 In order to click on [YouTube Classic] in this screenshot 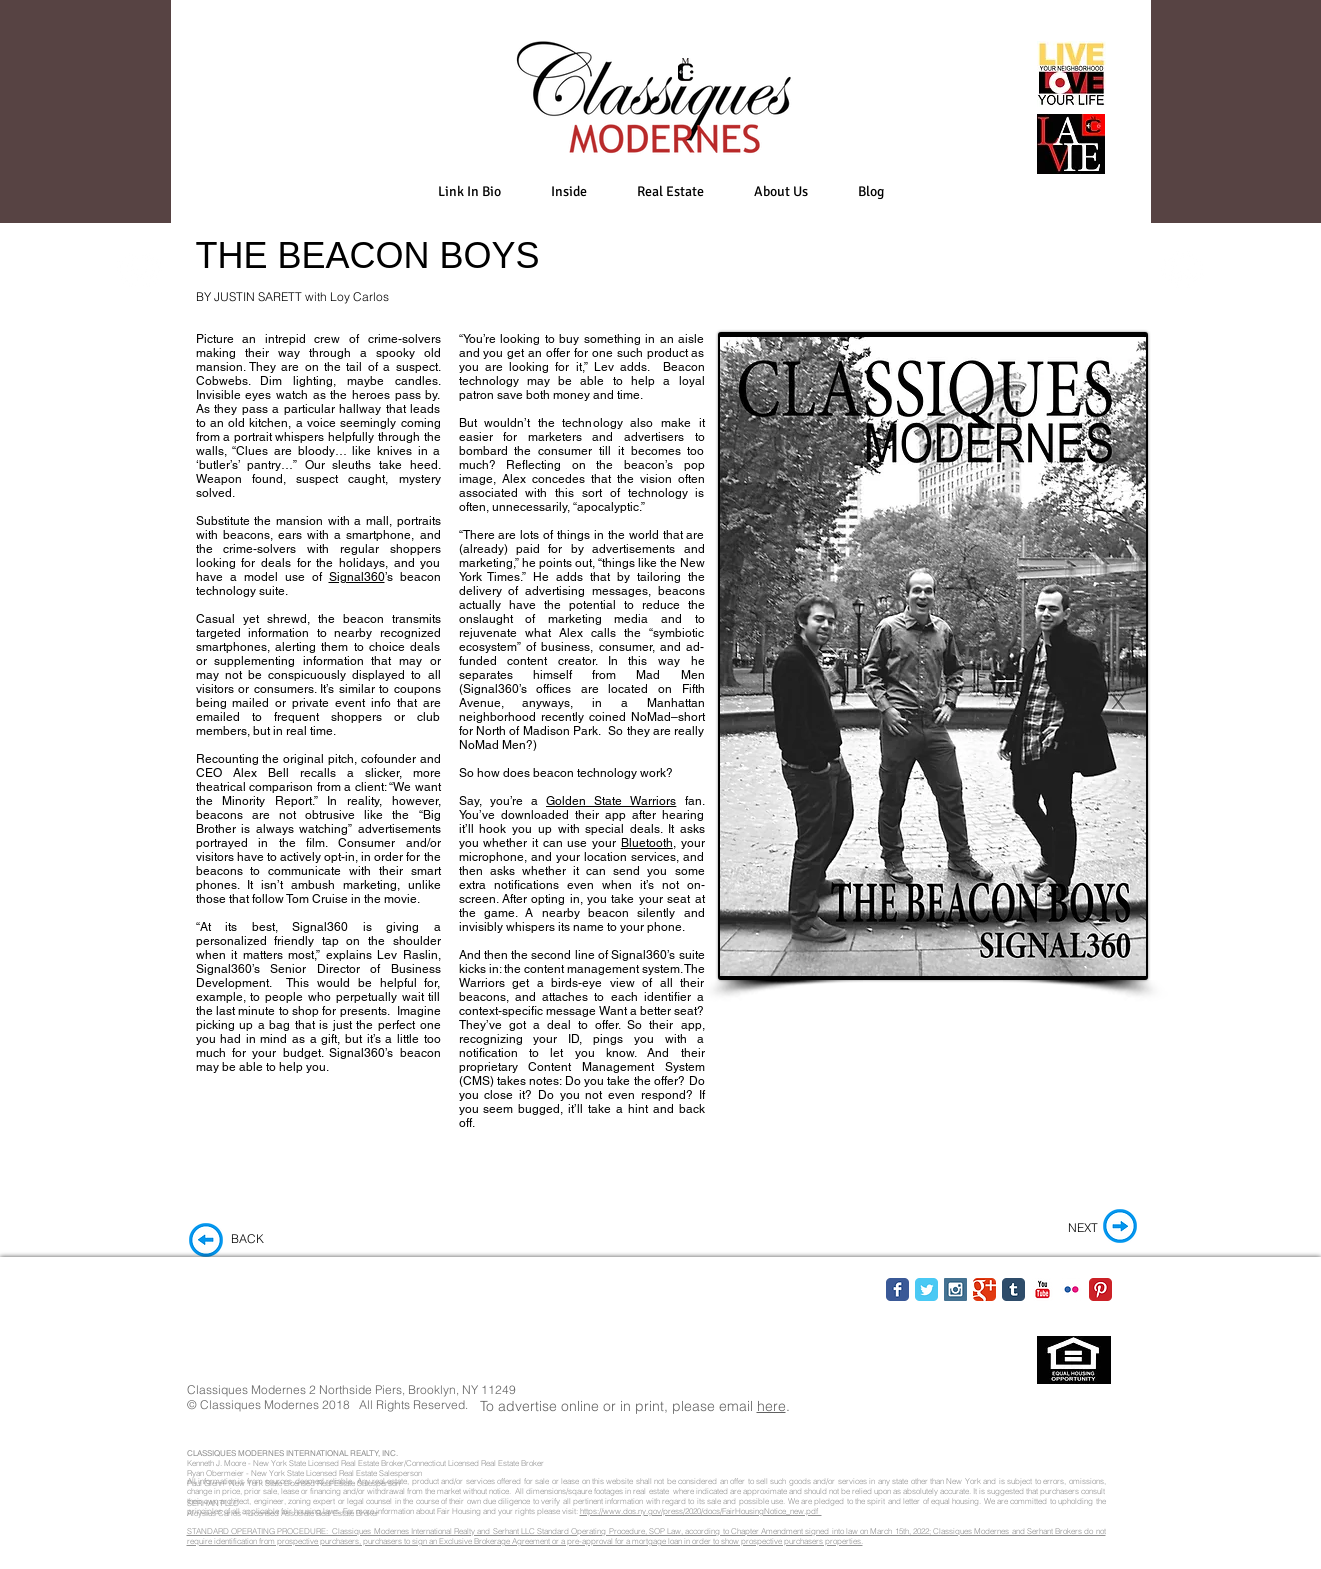, I will do `click(1042, 1289)`.